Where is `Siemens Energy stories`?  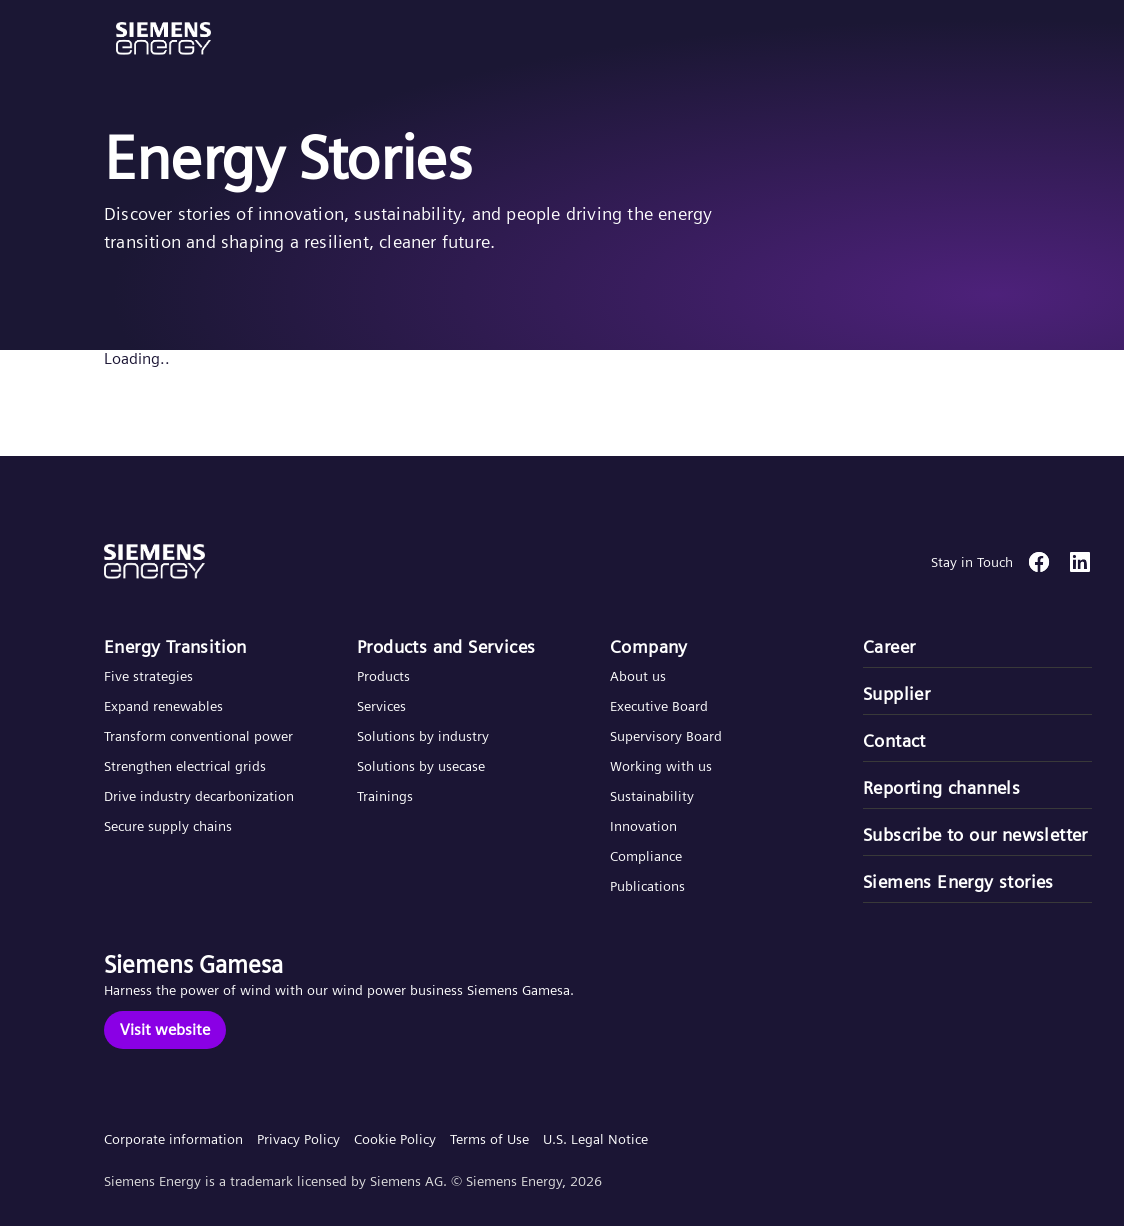 Siemens Energy stories is located at coordinates (958, 881).